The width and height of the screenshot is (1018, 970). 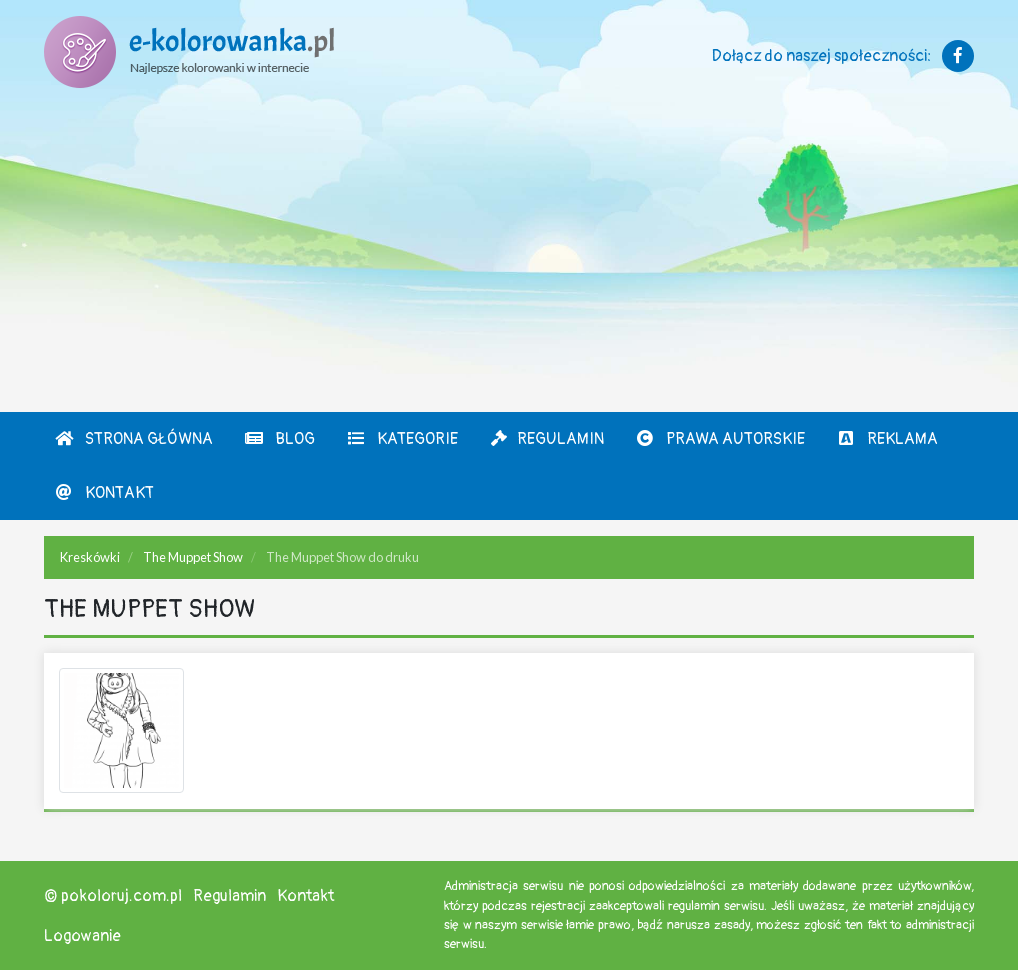 I want to click on Regulamin, so click(x=546, y=439).